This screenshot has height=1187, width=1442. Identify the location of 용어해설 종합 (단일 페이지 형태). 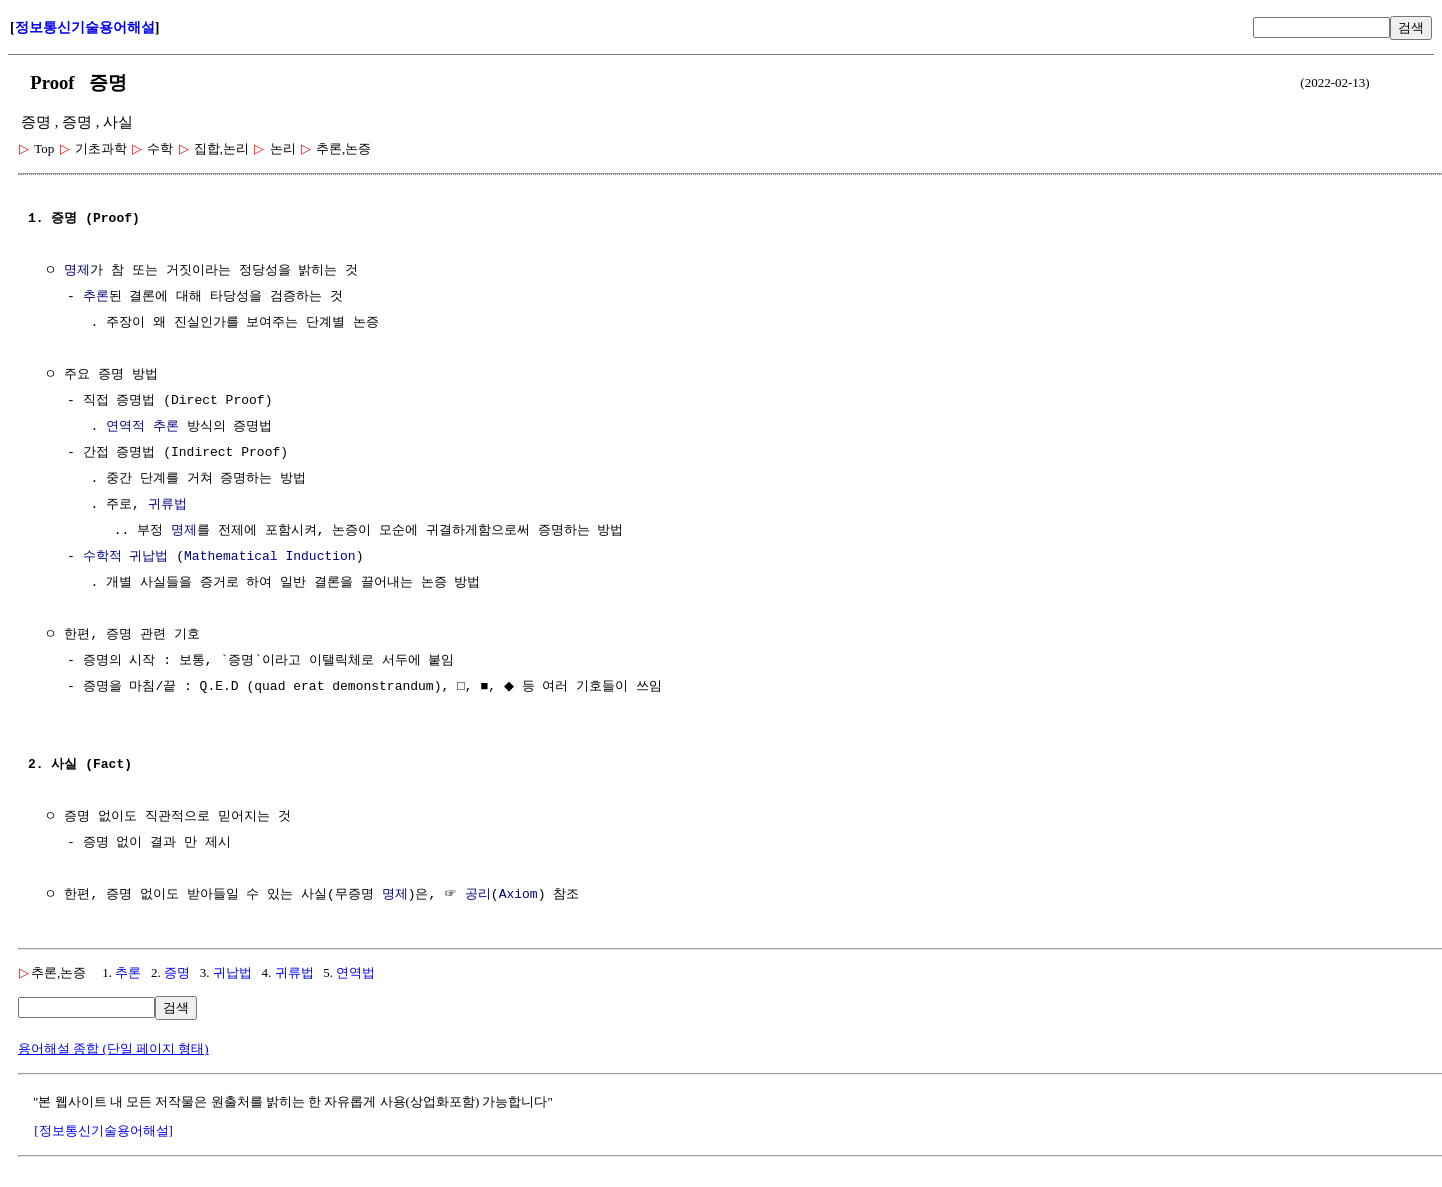
(113, 1048).